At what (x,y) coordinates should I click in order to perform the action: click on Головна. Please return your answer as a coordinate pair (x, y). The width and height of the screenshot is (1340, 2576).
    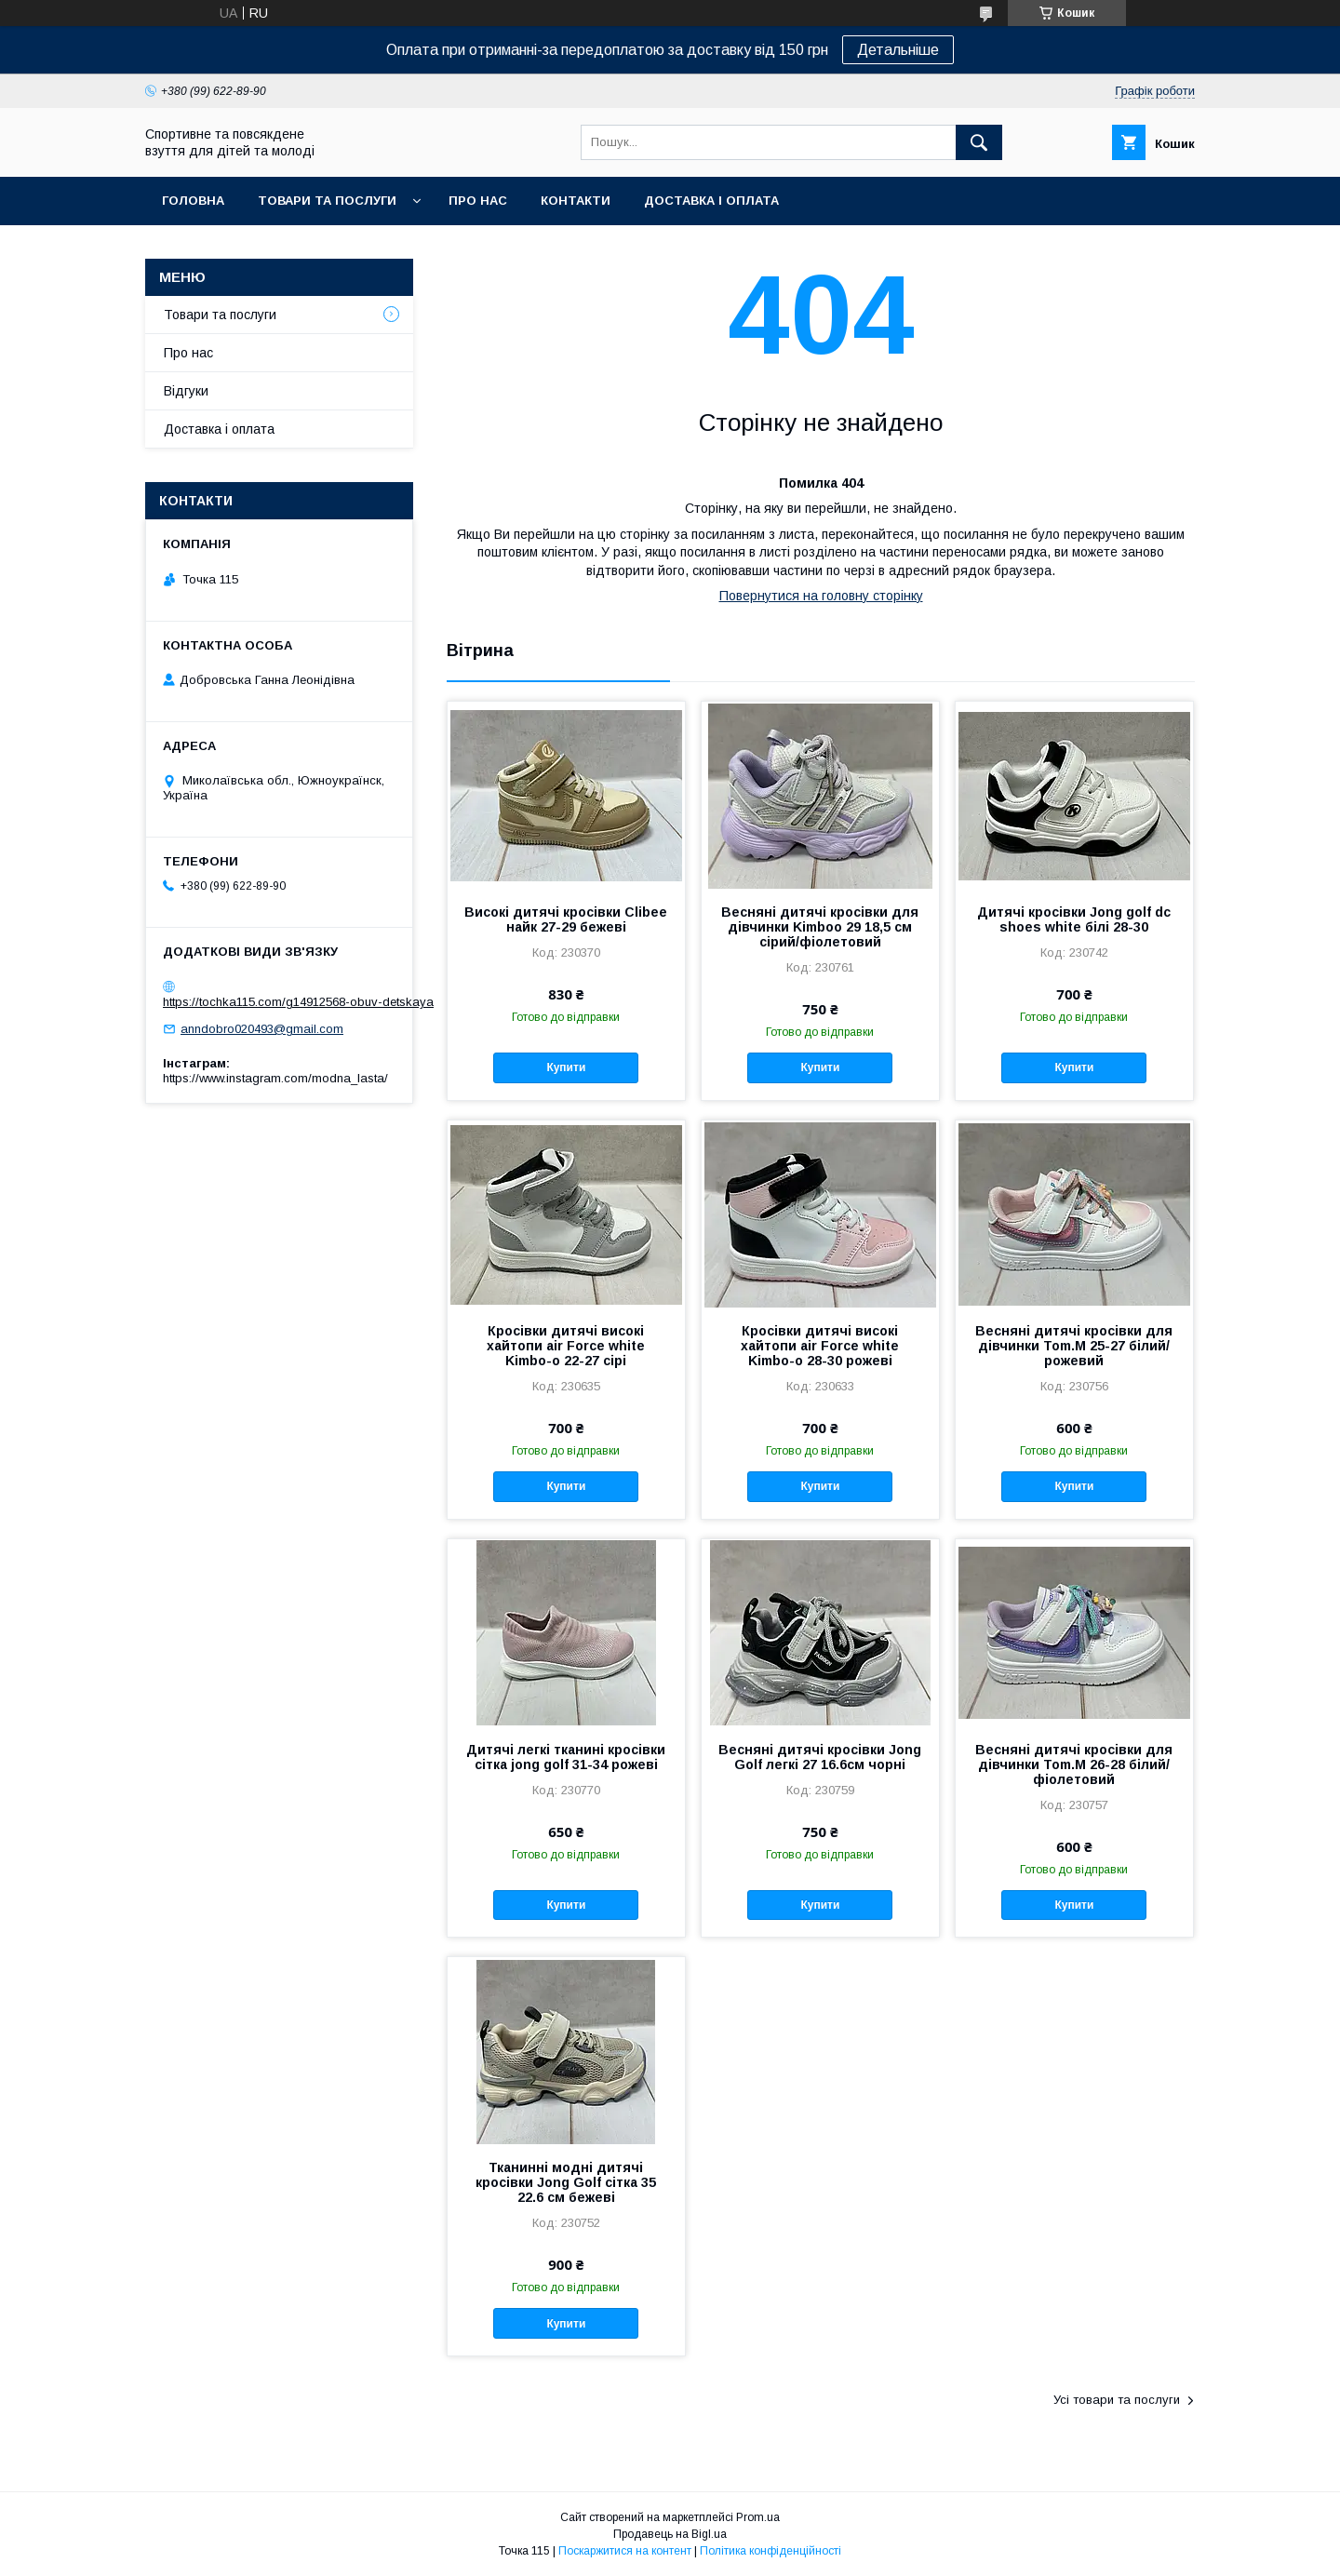
    Looking at the image, I should click on (193, 201).